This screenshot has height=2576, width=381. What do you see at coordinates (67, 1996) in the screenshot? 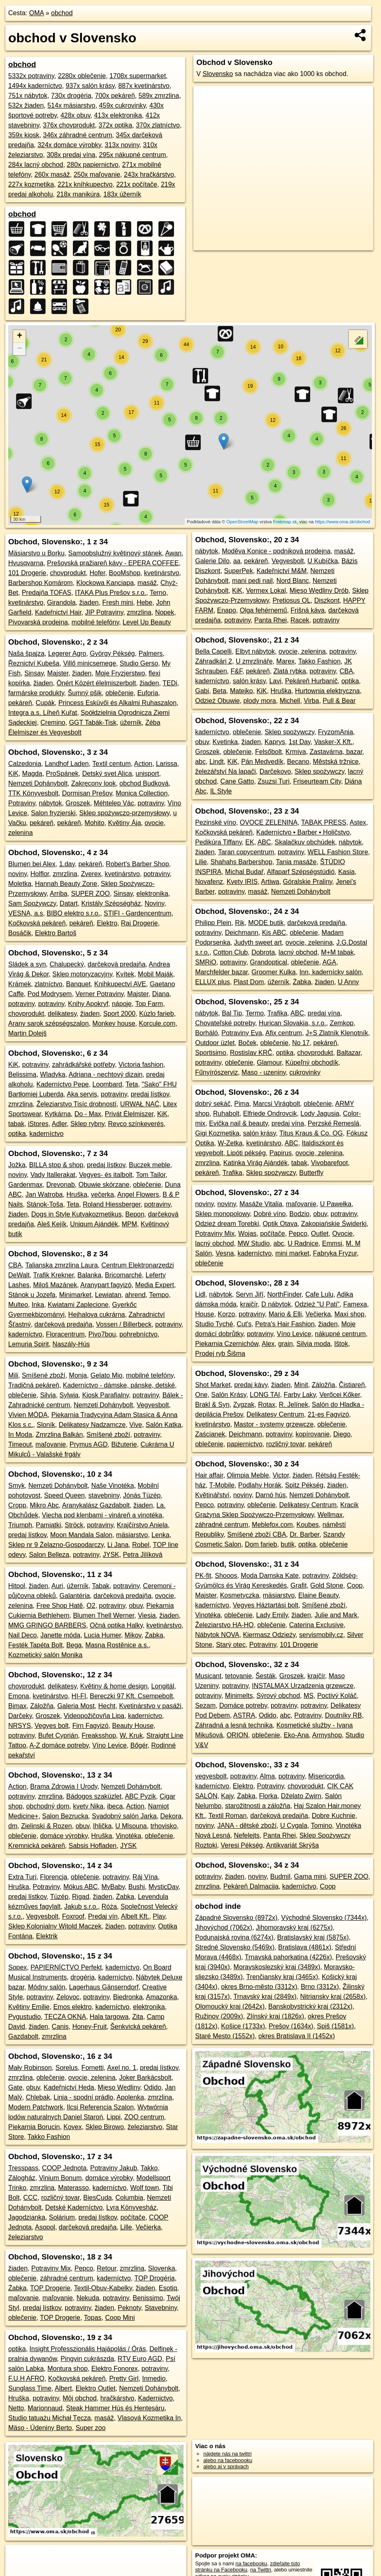
I see `Zelovoc` at bounding box center [67, 1996].